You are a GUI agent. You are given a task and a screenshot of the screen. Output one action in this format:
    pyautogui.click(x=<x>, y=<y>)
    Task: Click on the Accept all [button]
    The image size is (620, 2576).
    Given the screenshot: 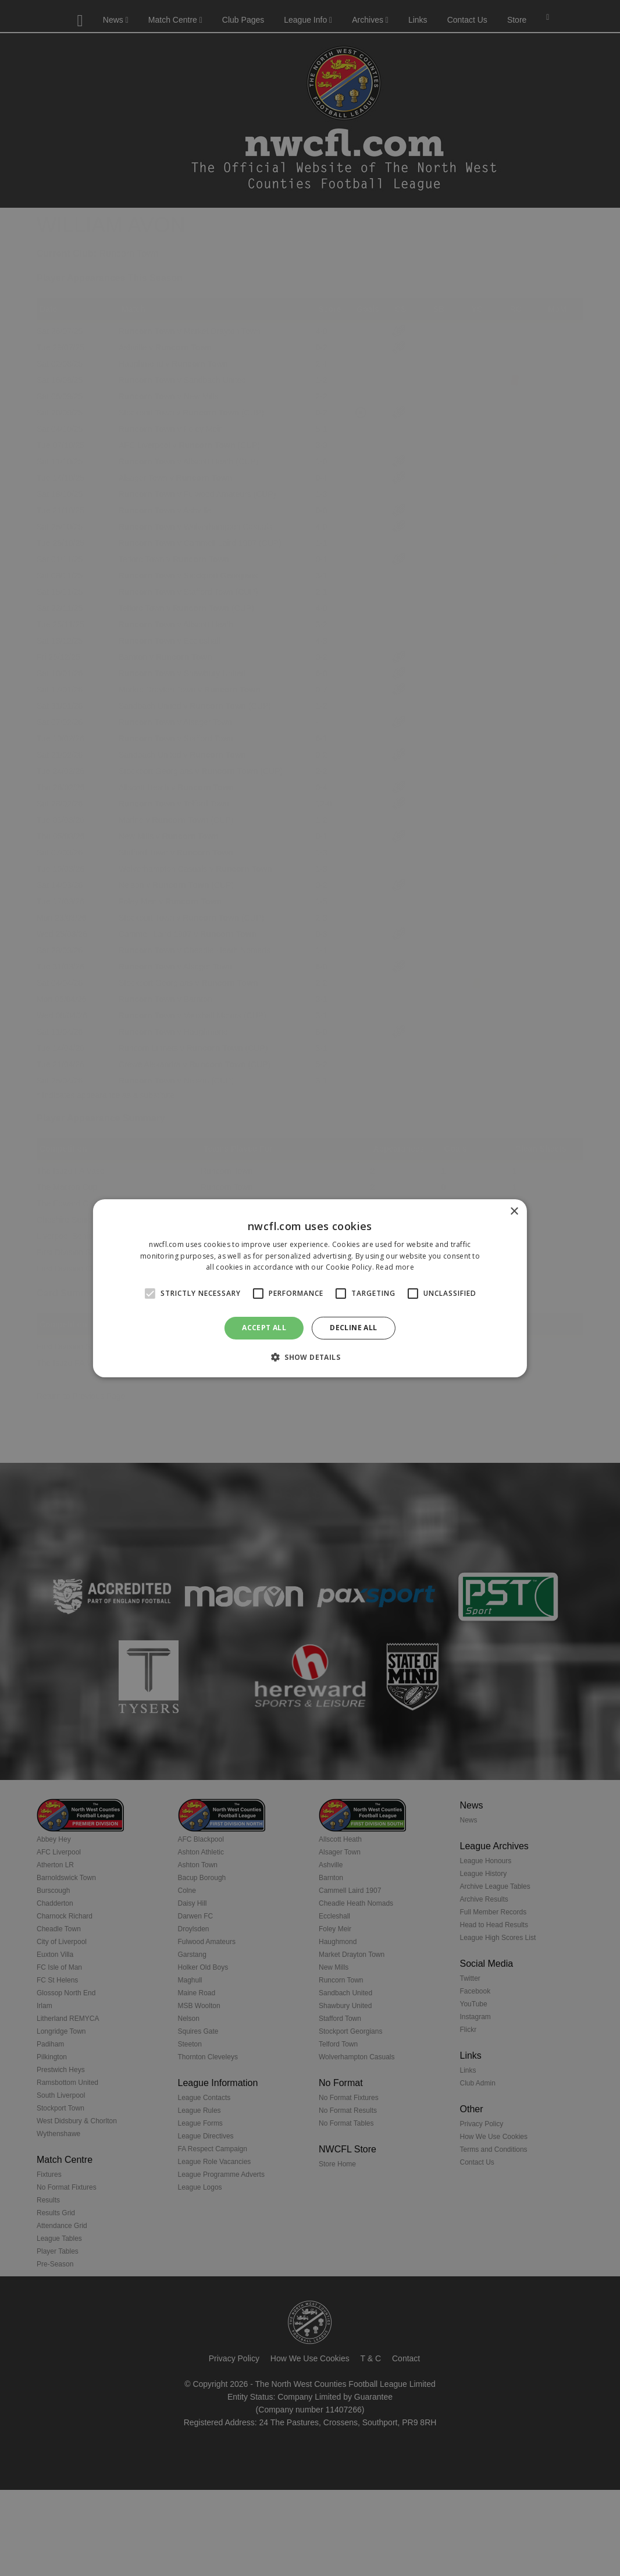 What is the action you would take?
    pyautogui.click(x=264, y=1328)
    